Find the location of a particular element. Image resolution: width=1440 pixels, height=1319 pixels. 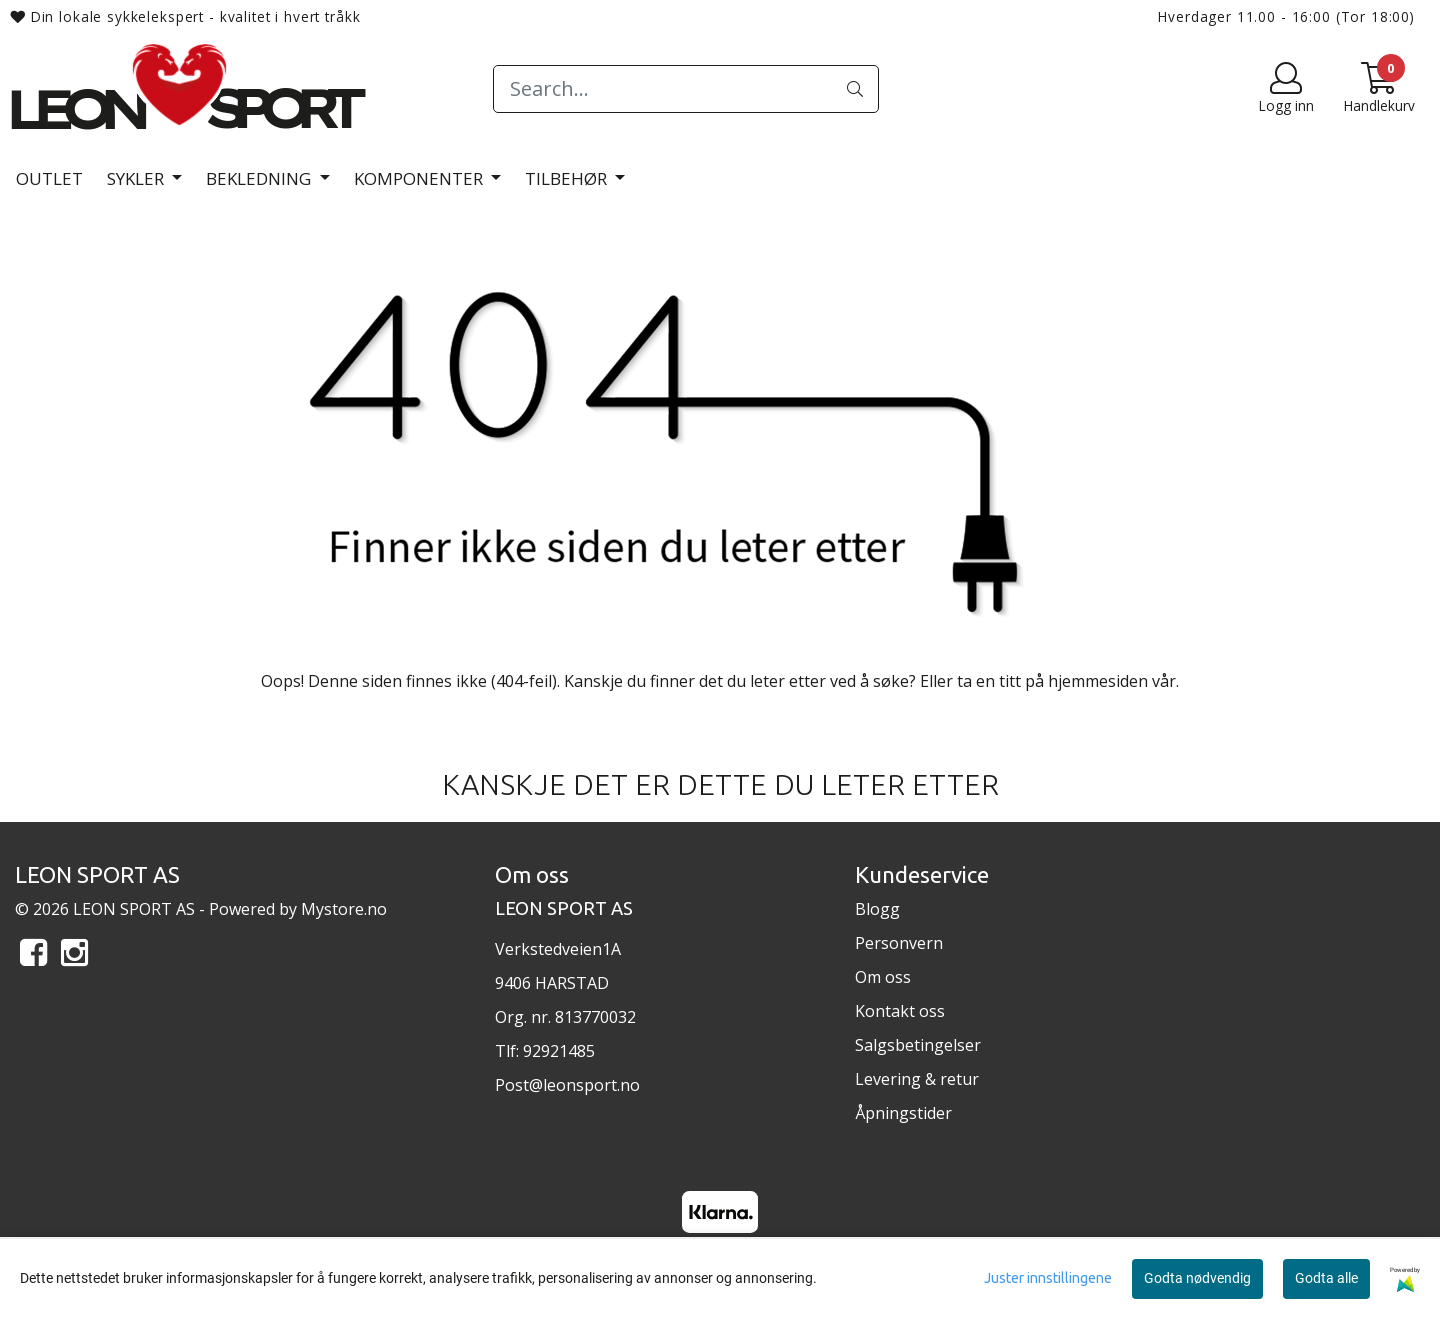

Blogg is located at coordinates (877, 909).